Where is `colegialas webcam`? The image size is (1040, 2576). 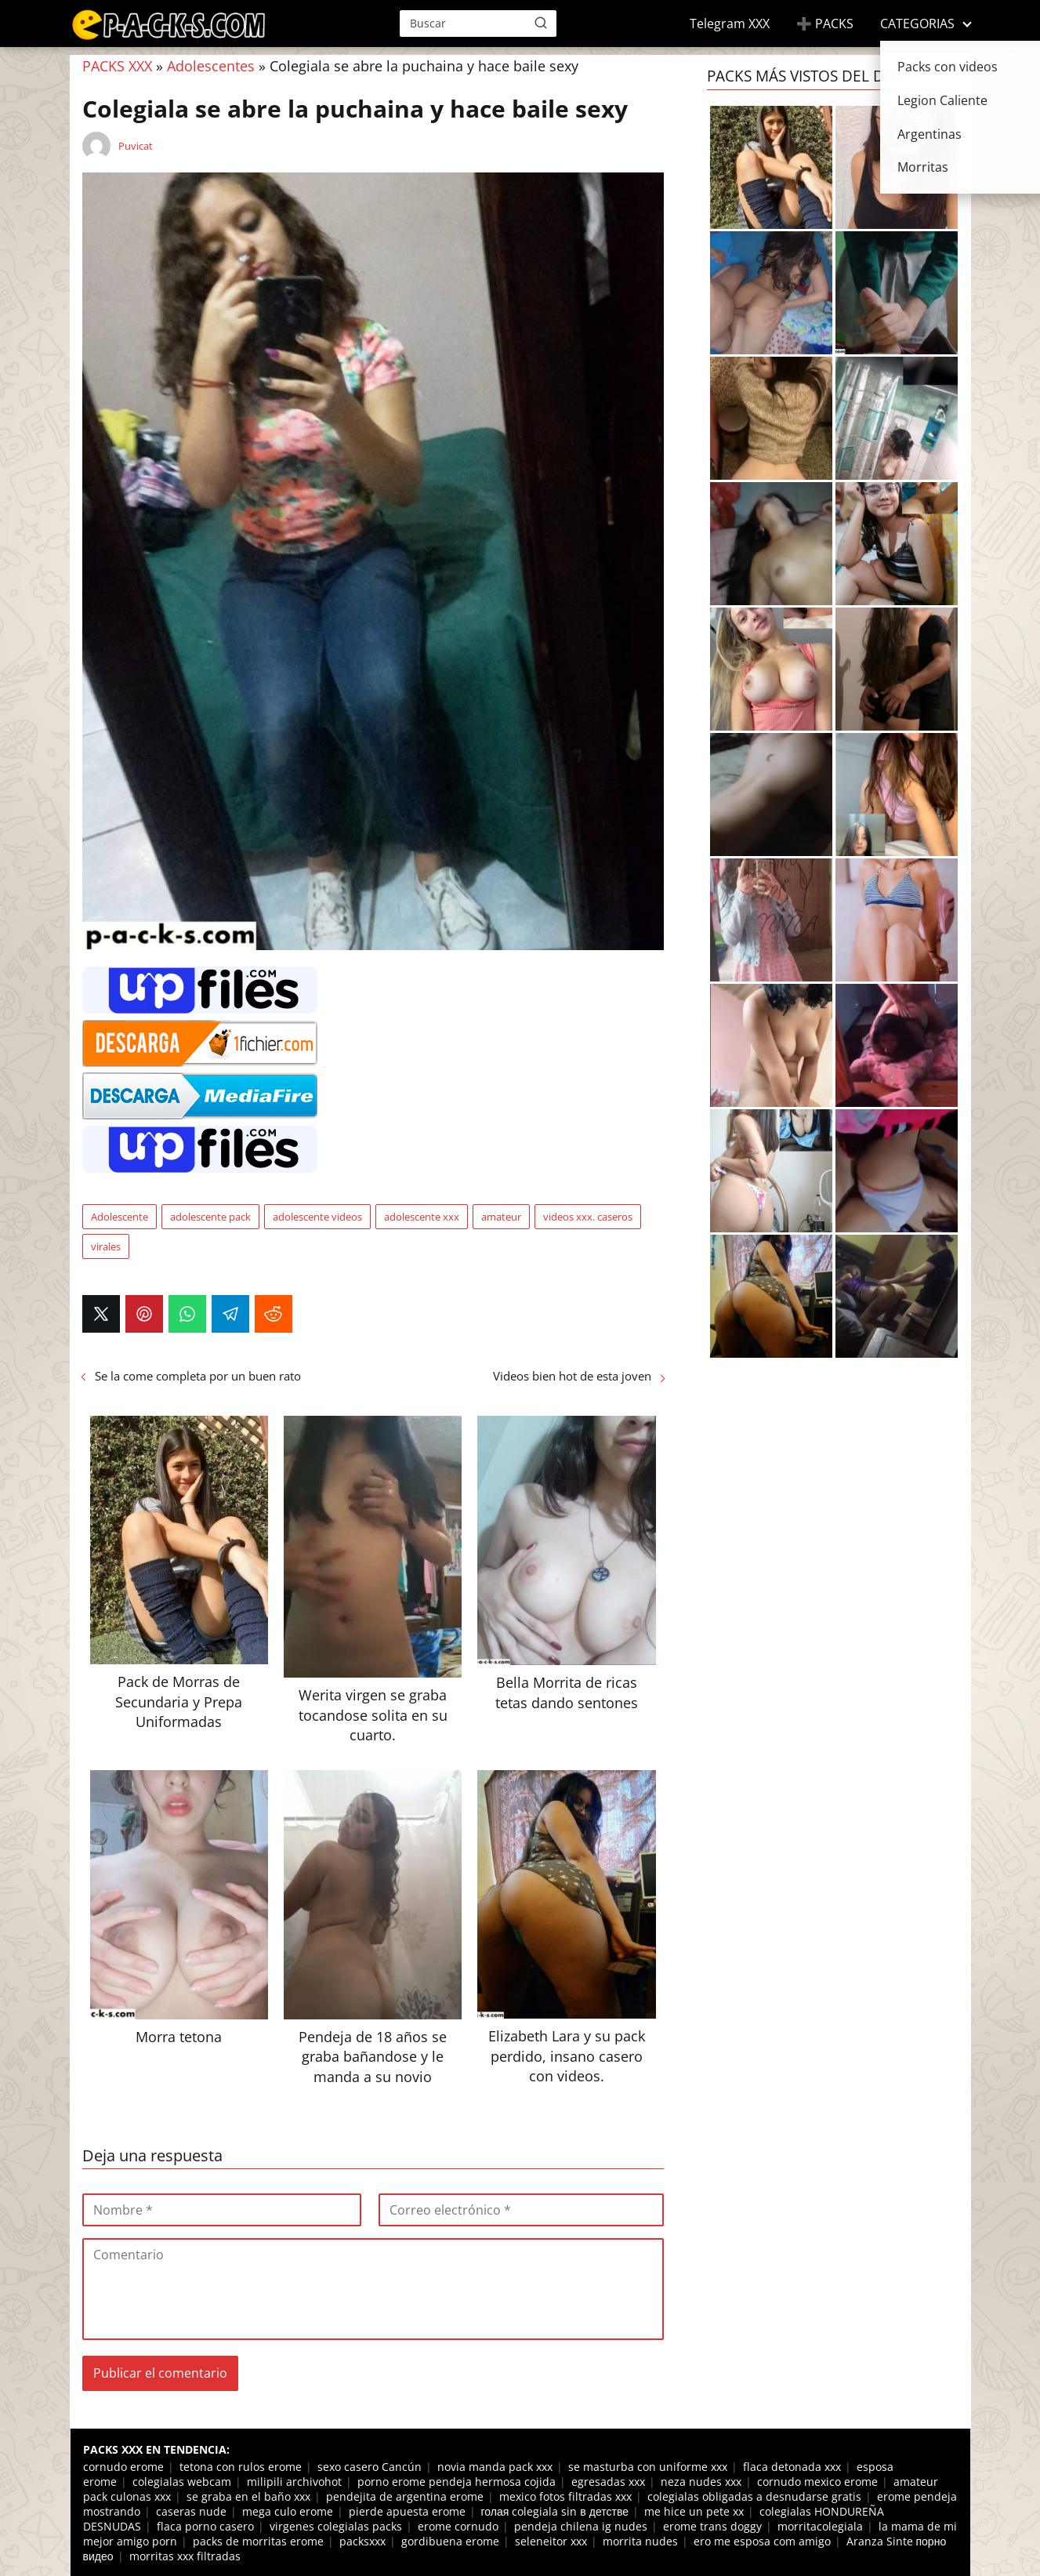
colegialas webcam is located at coordinates (181, 2481).